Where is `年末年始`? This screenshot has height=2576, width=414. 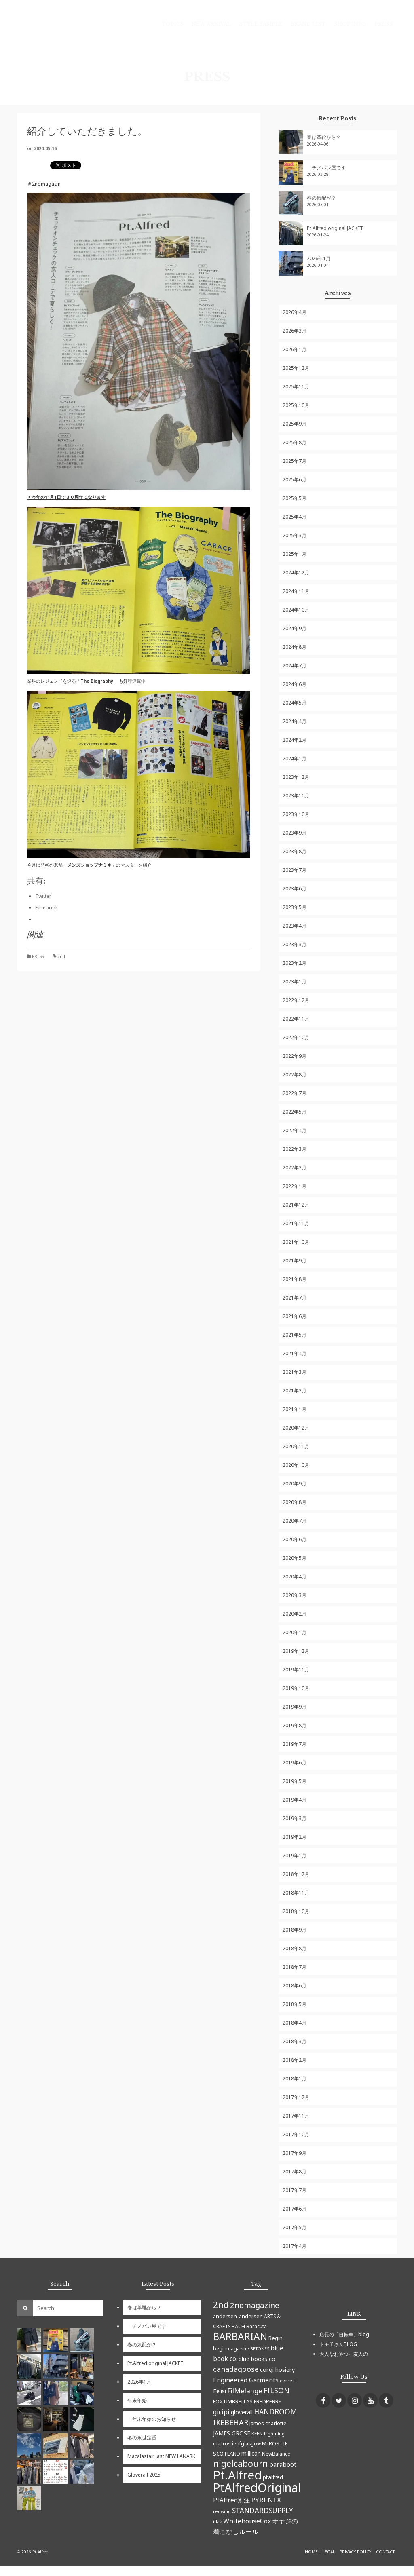
年末年始 is located at coordinates (137, 2400).